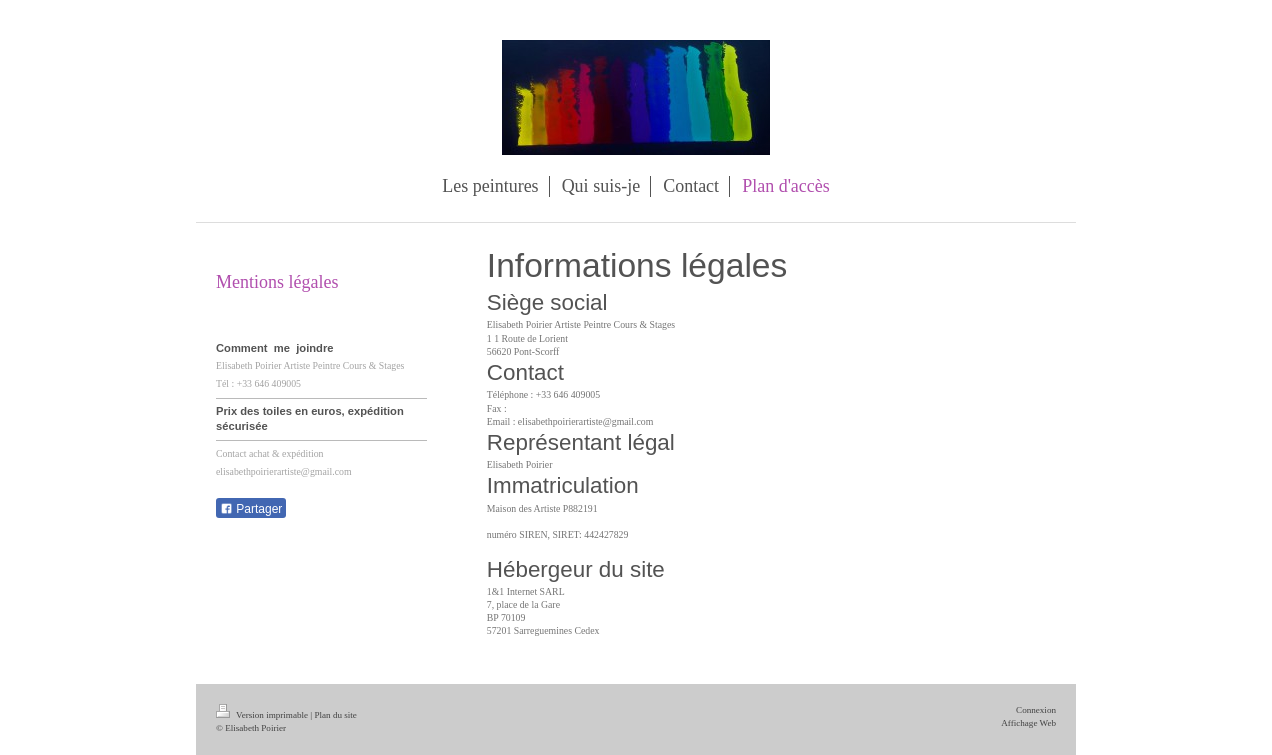  Describe the element at coordinates (1036, 710) in the screenshot. I see `Connexion` at that location.